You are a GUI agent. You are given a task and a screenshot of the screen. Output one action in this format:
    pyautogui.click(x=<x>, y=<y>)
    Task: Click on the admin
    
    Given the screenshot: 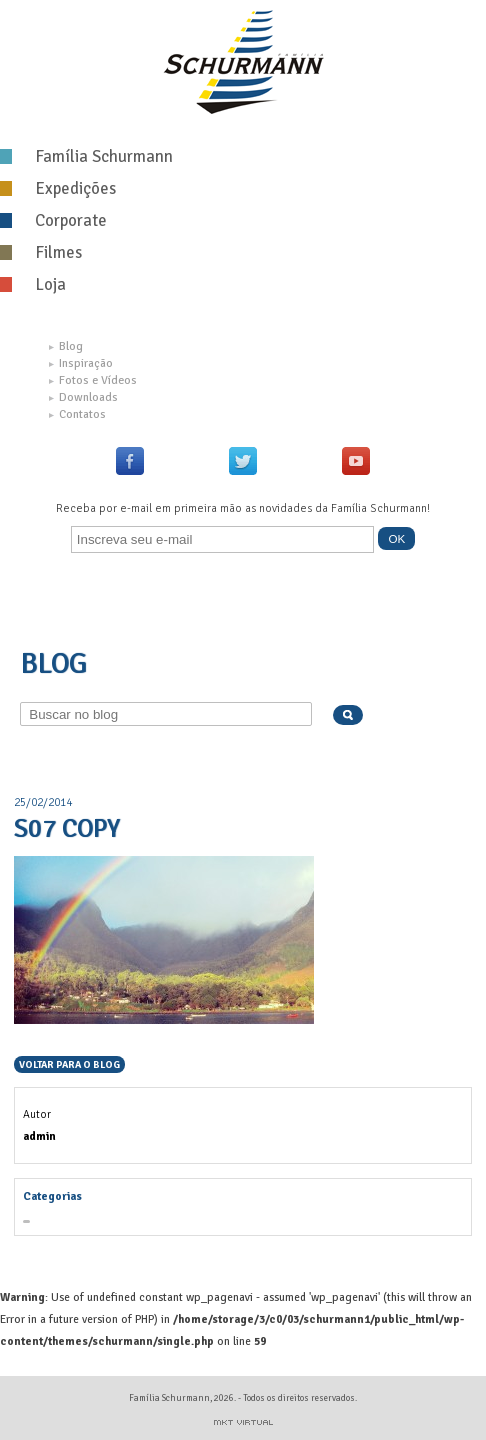 What is the action you would take?
    pyautogui.click(x=39, y=1136)
    